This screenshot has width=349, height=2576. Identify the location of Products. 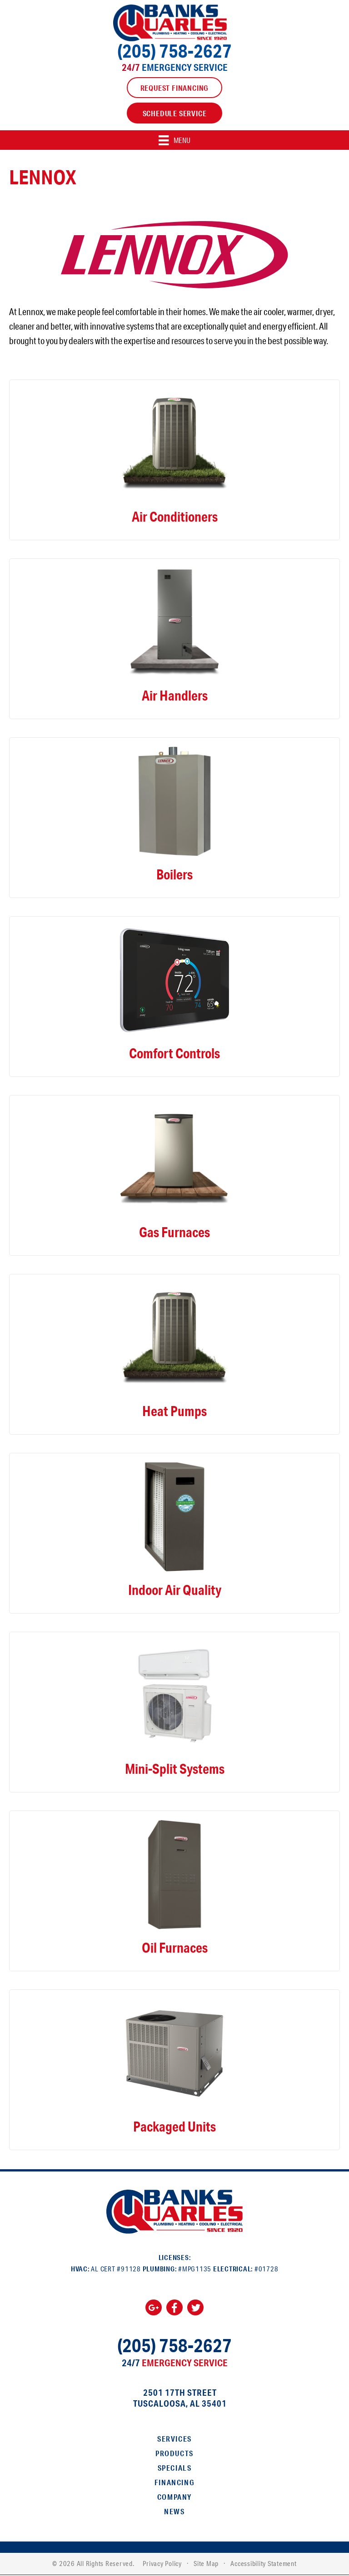
(174, 2453).